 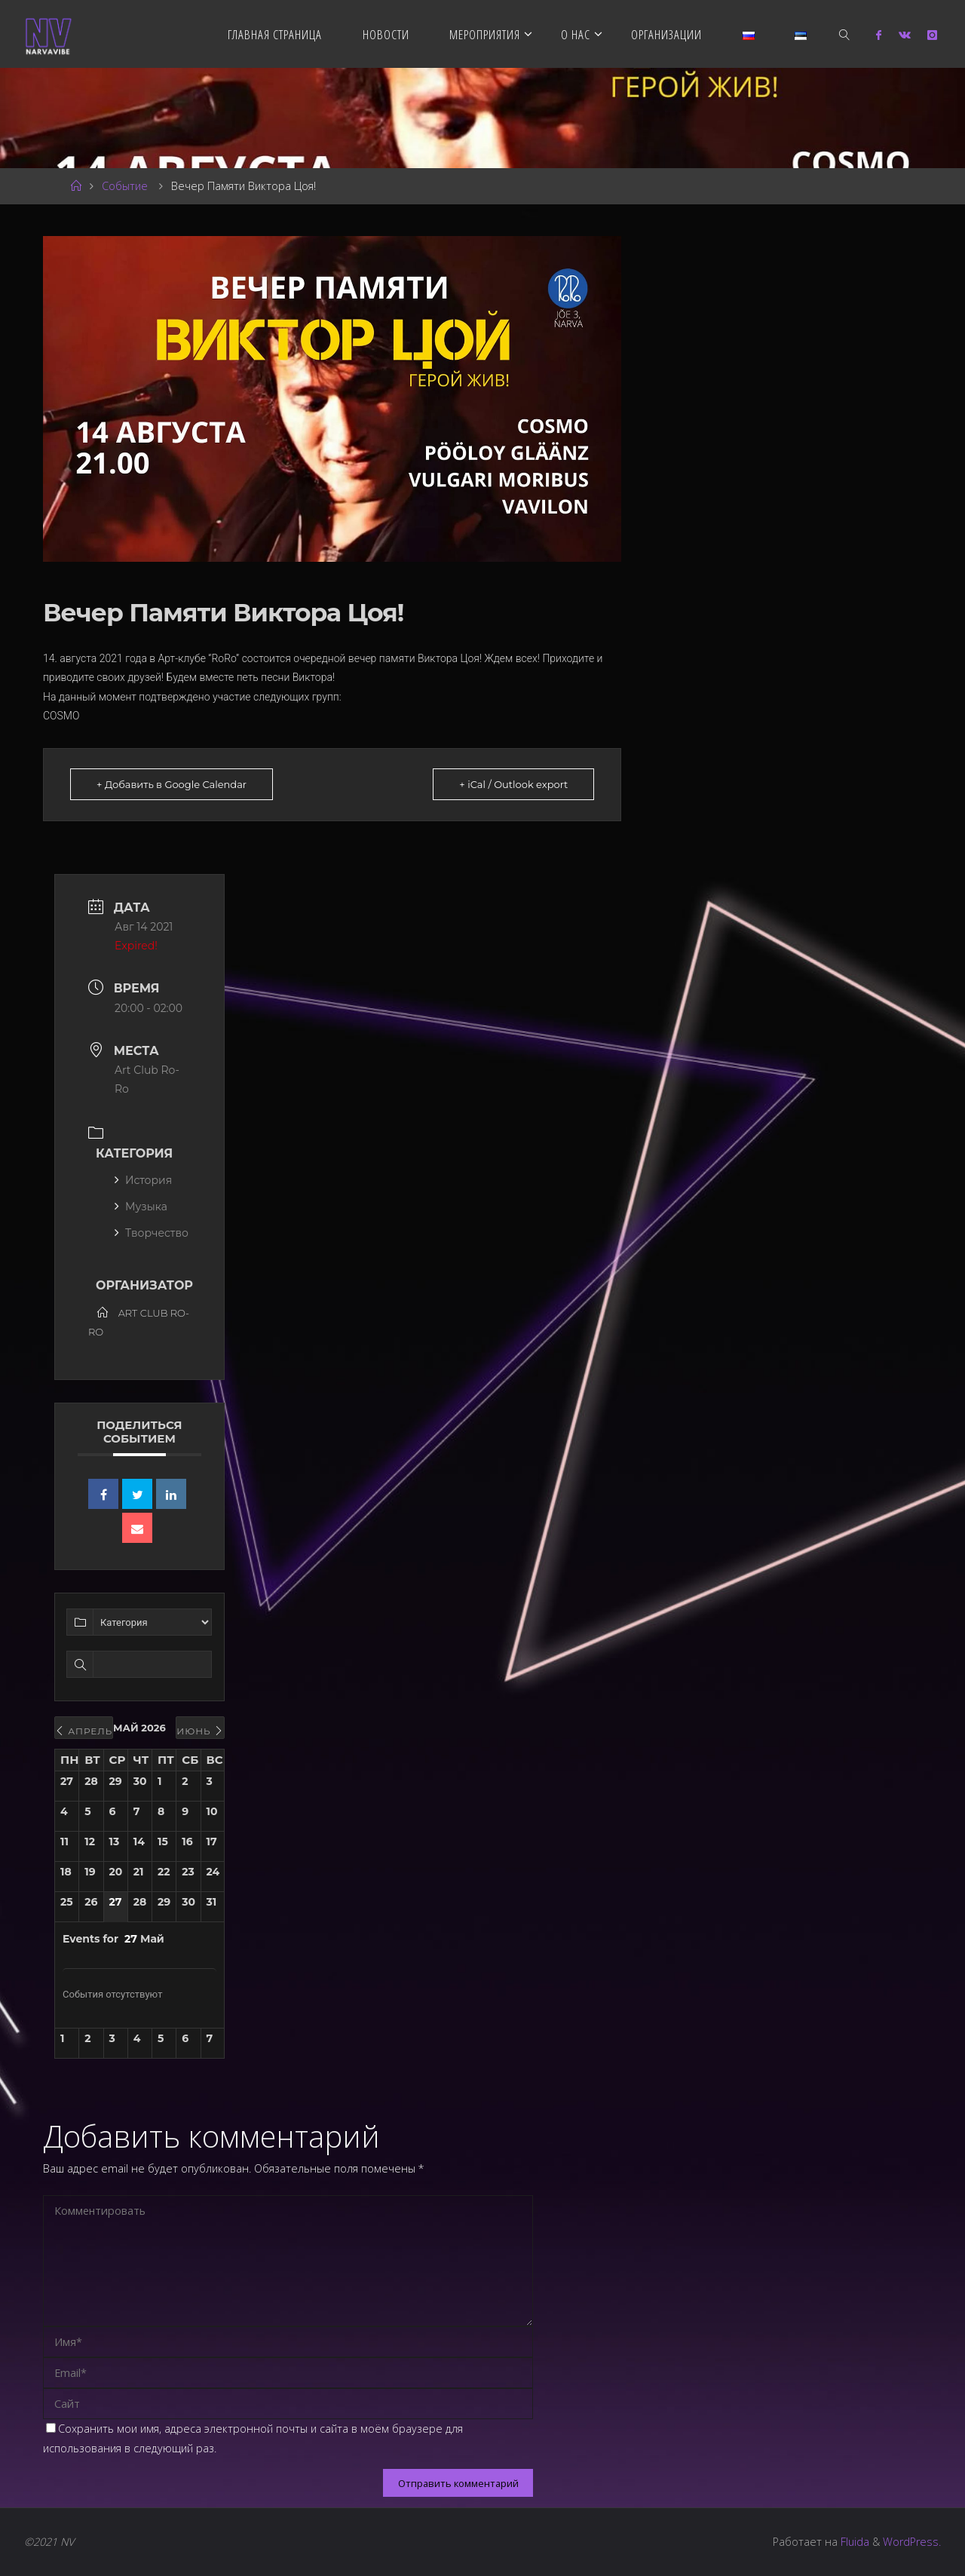 I want to click on Событие, so click(x=125, y=186).